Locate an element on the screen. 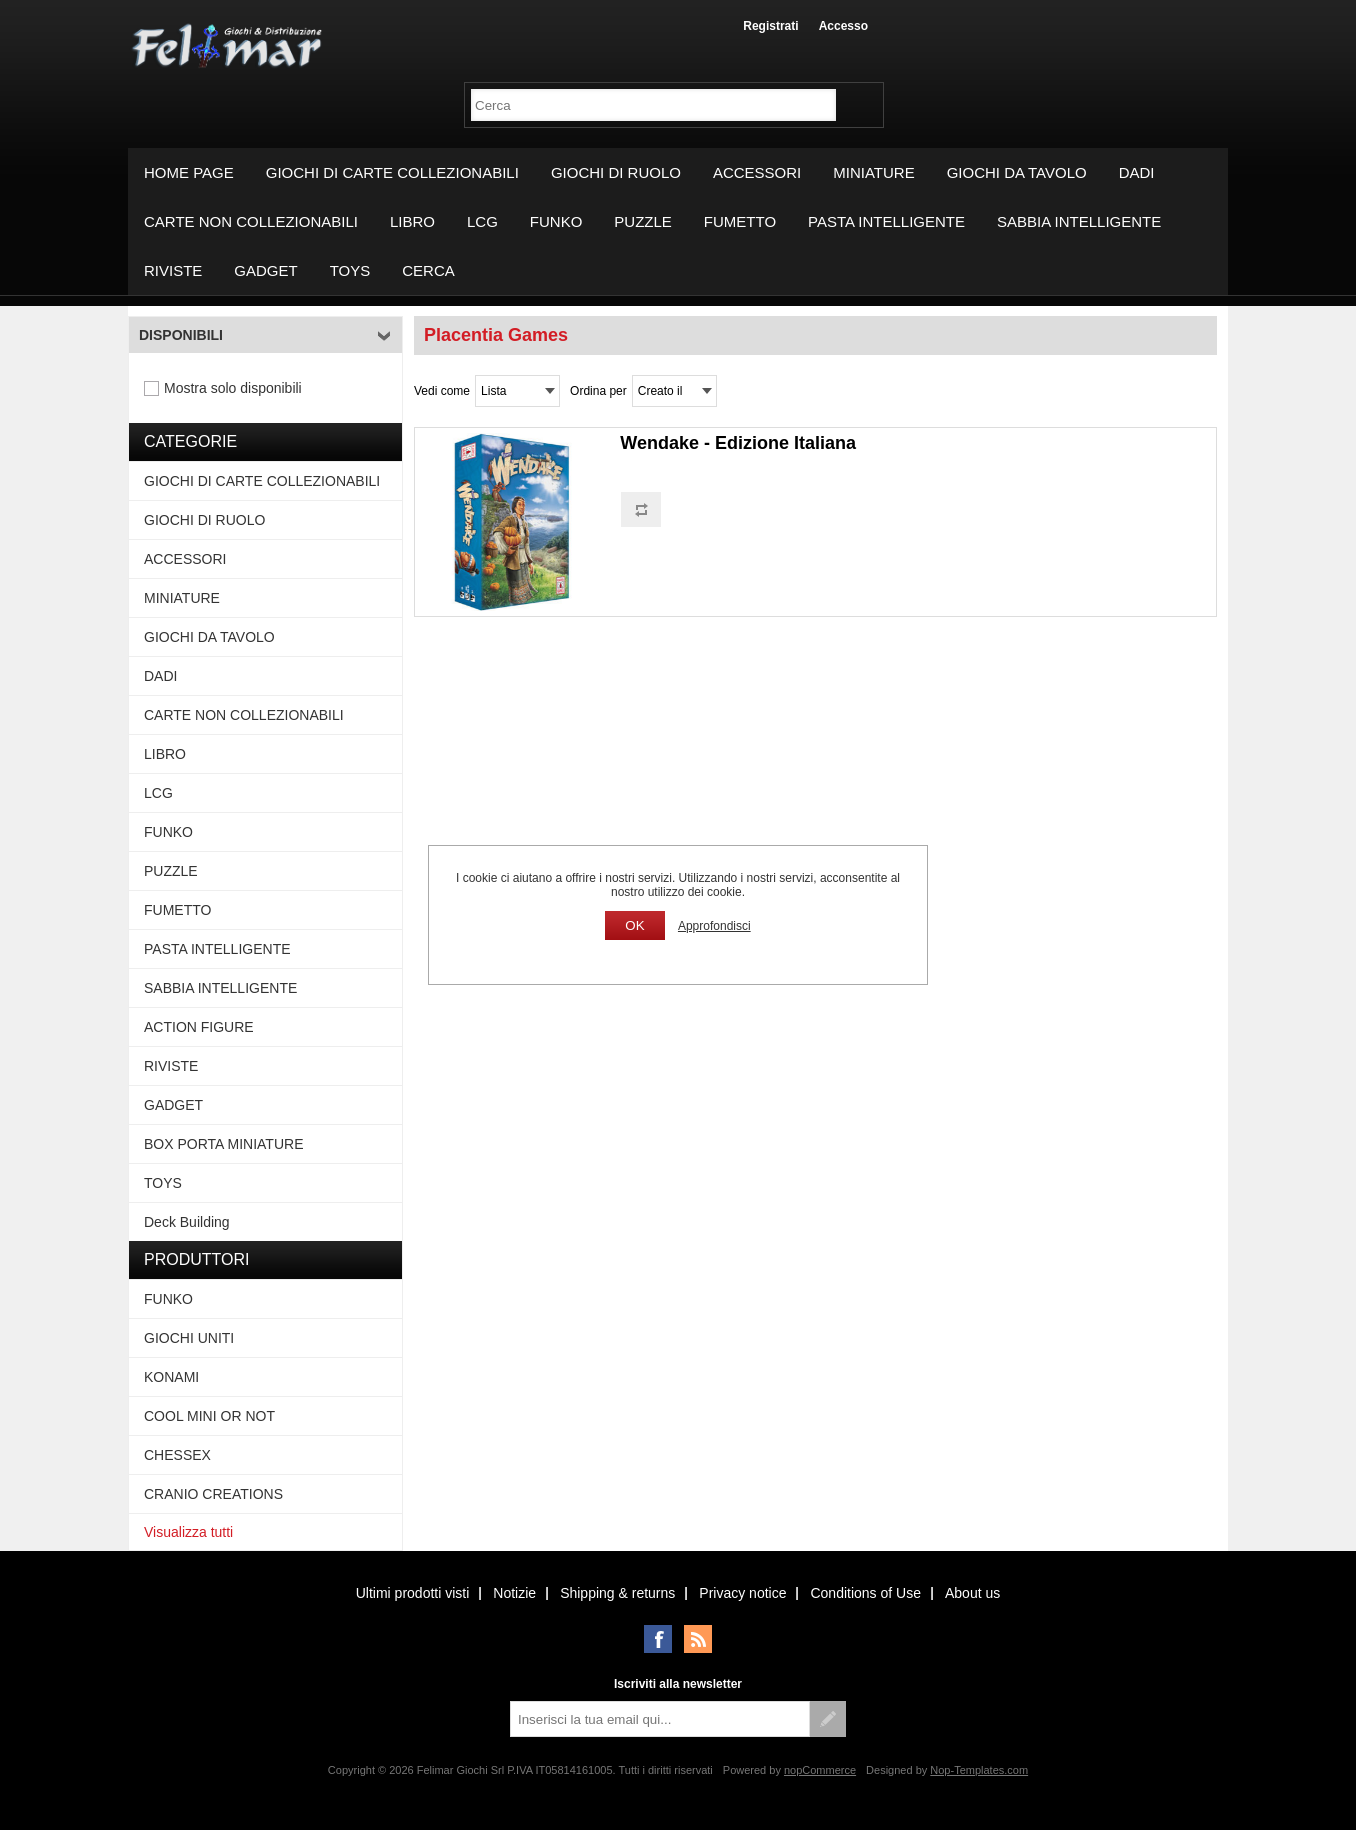  Disponibili is located at coordinates (181, 335).